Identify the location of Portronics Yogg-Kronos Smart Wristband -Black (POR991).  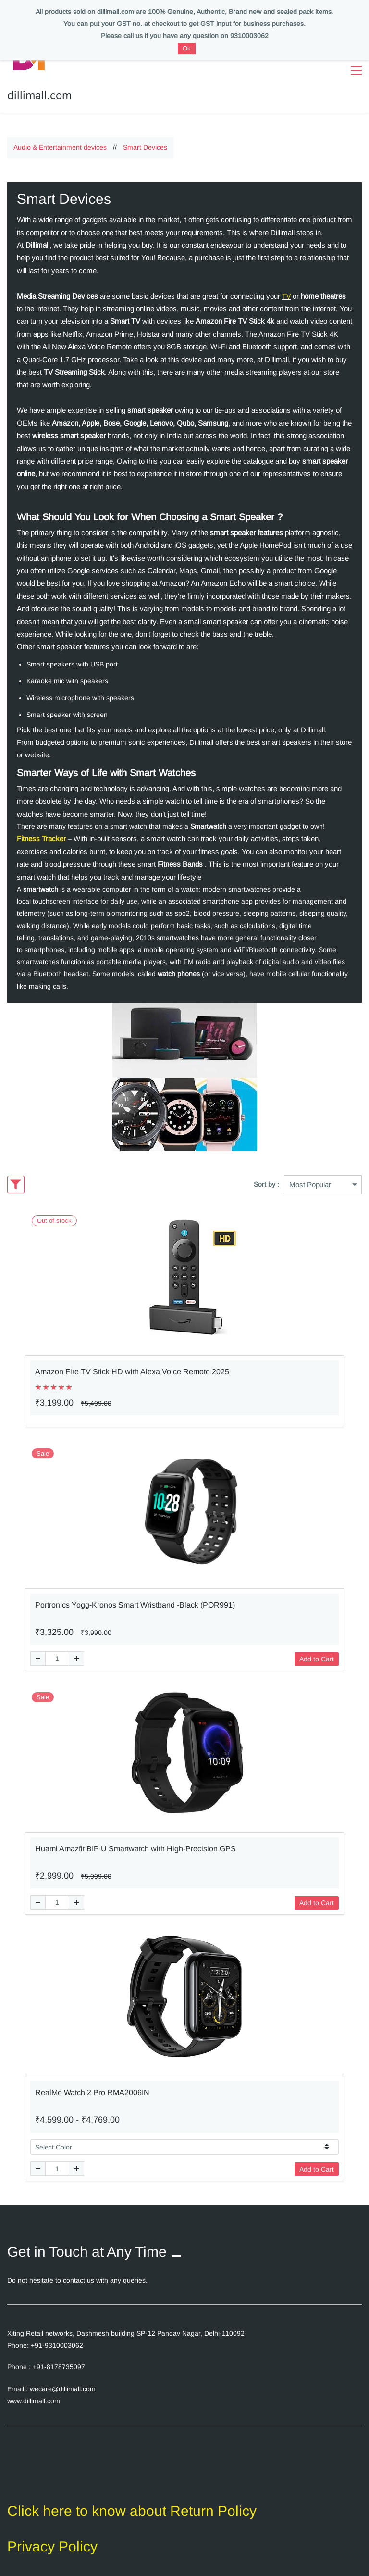
(135, 1597).